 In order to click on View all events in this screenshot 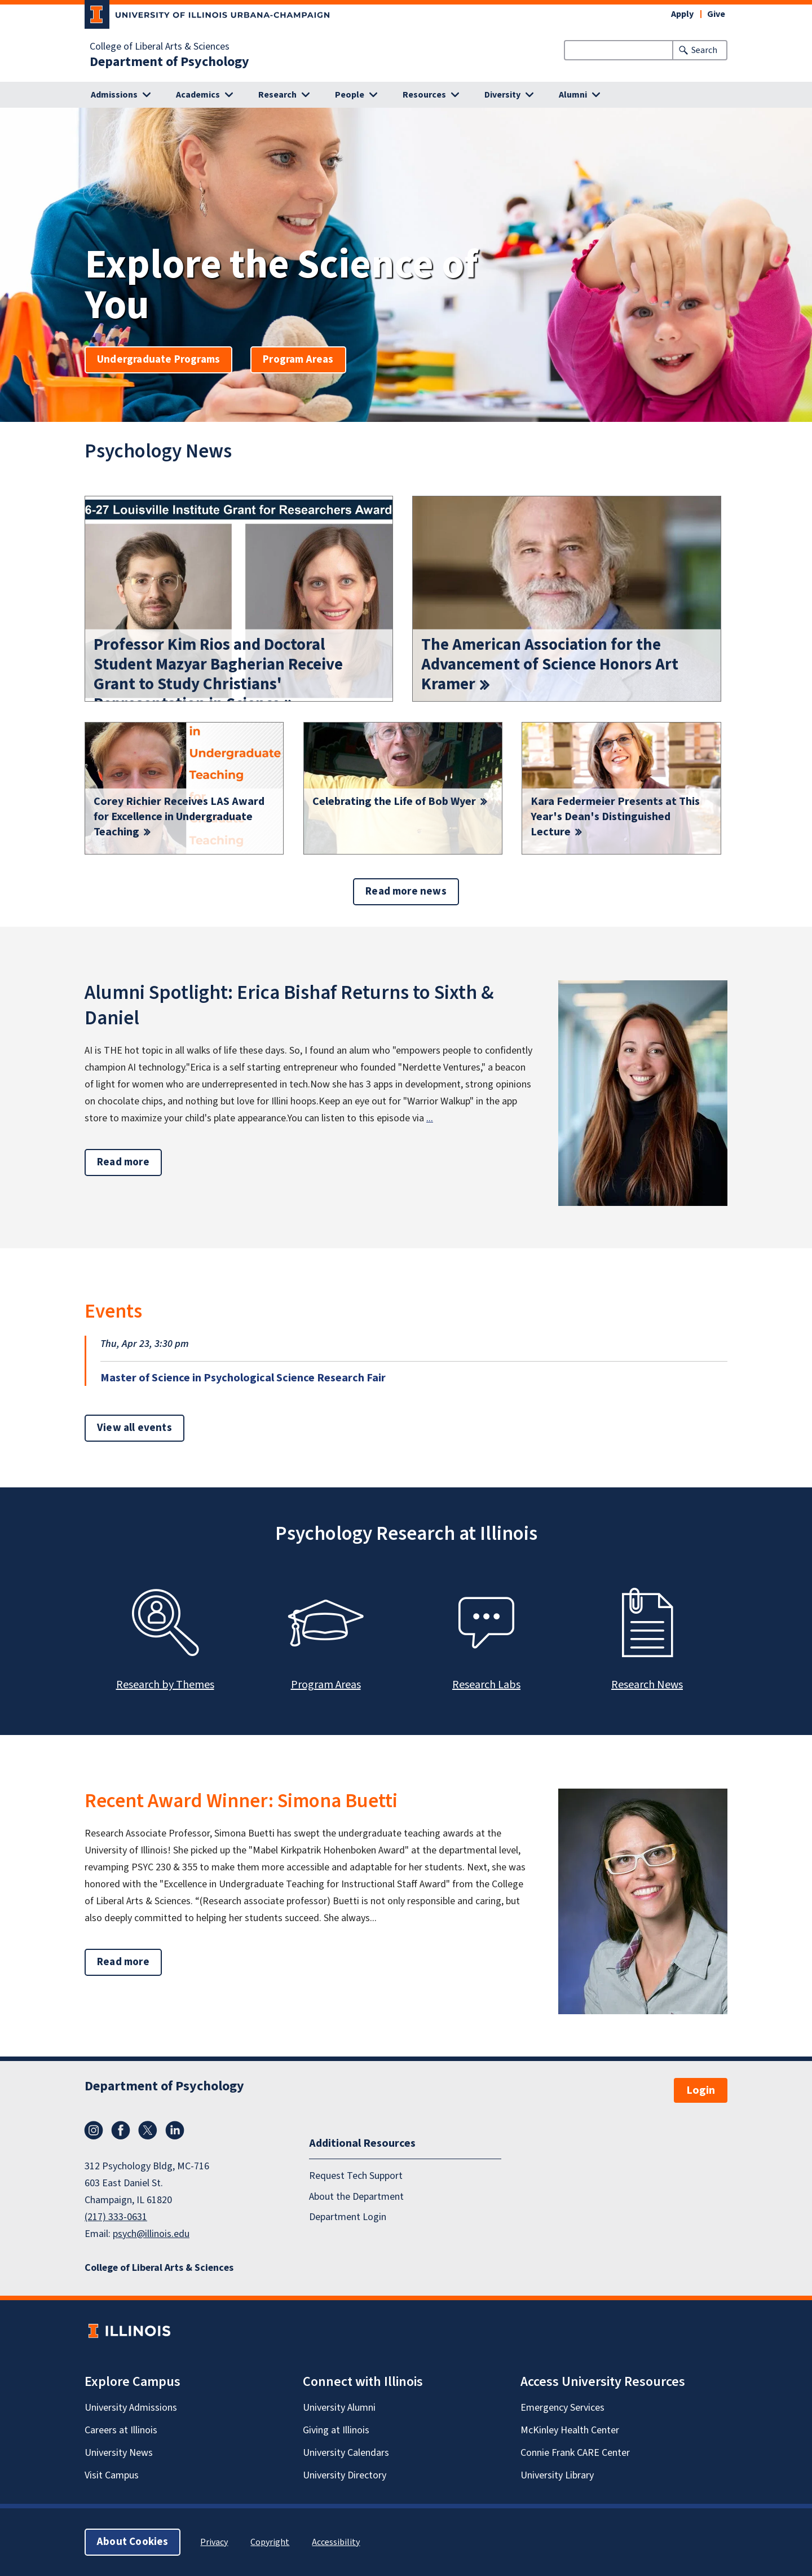, I will do `click(134, 1427)`.